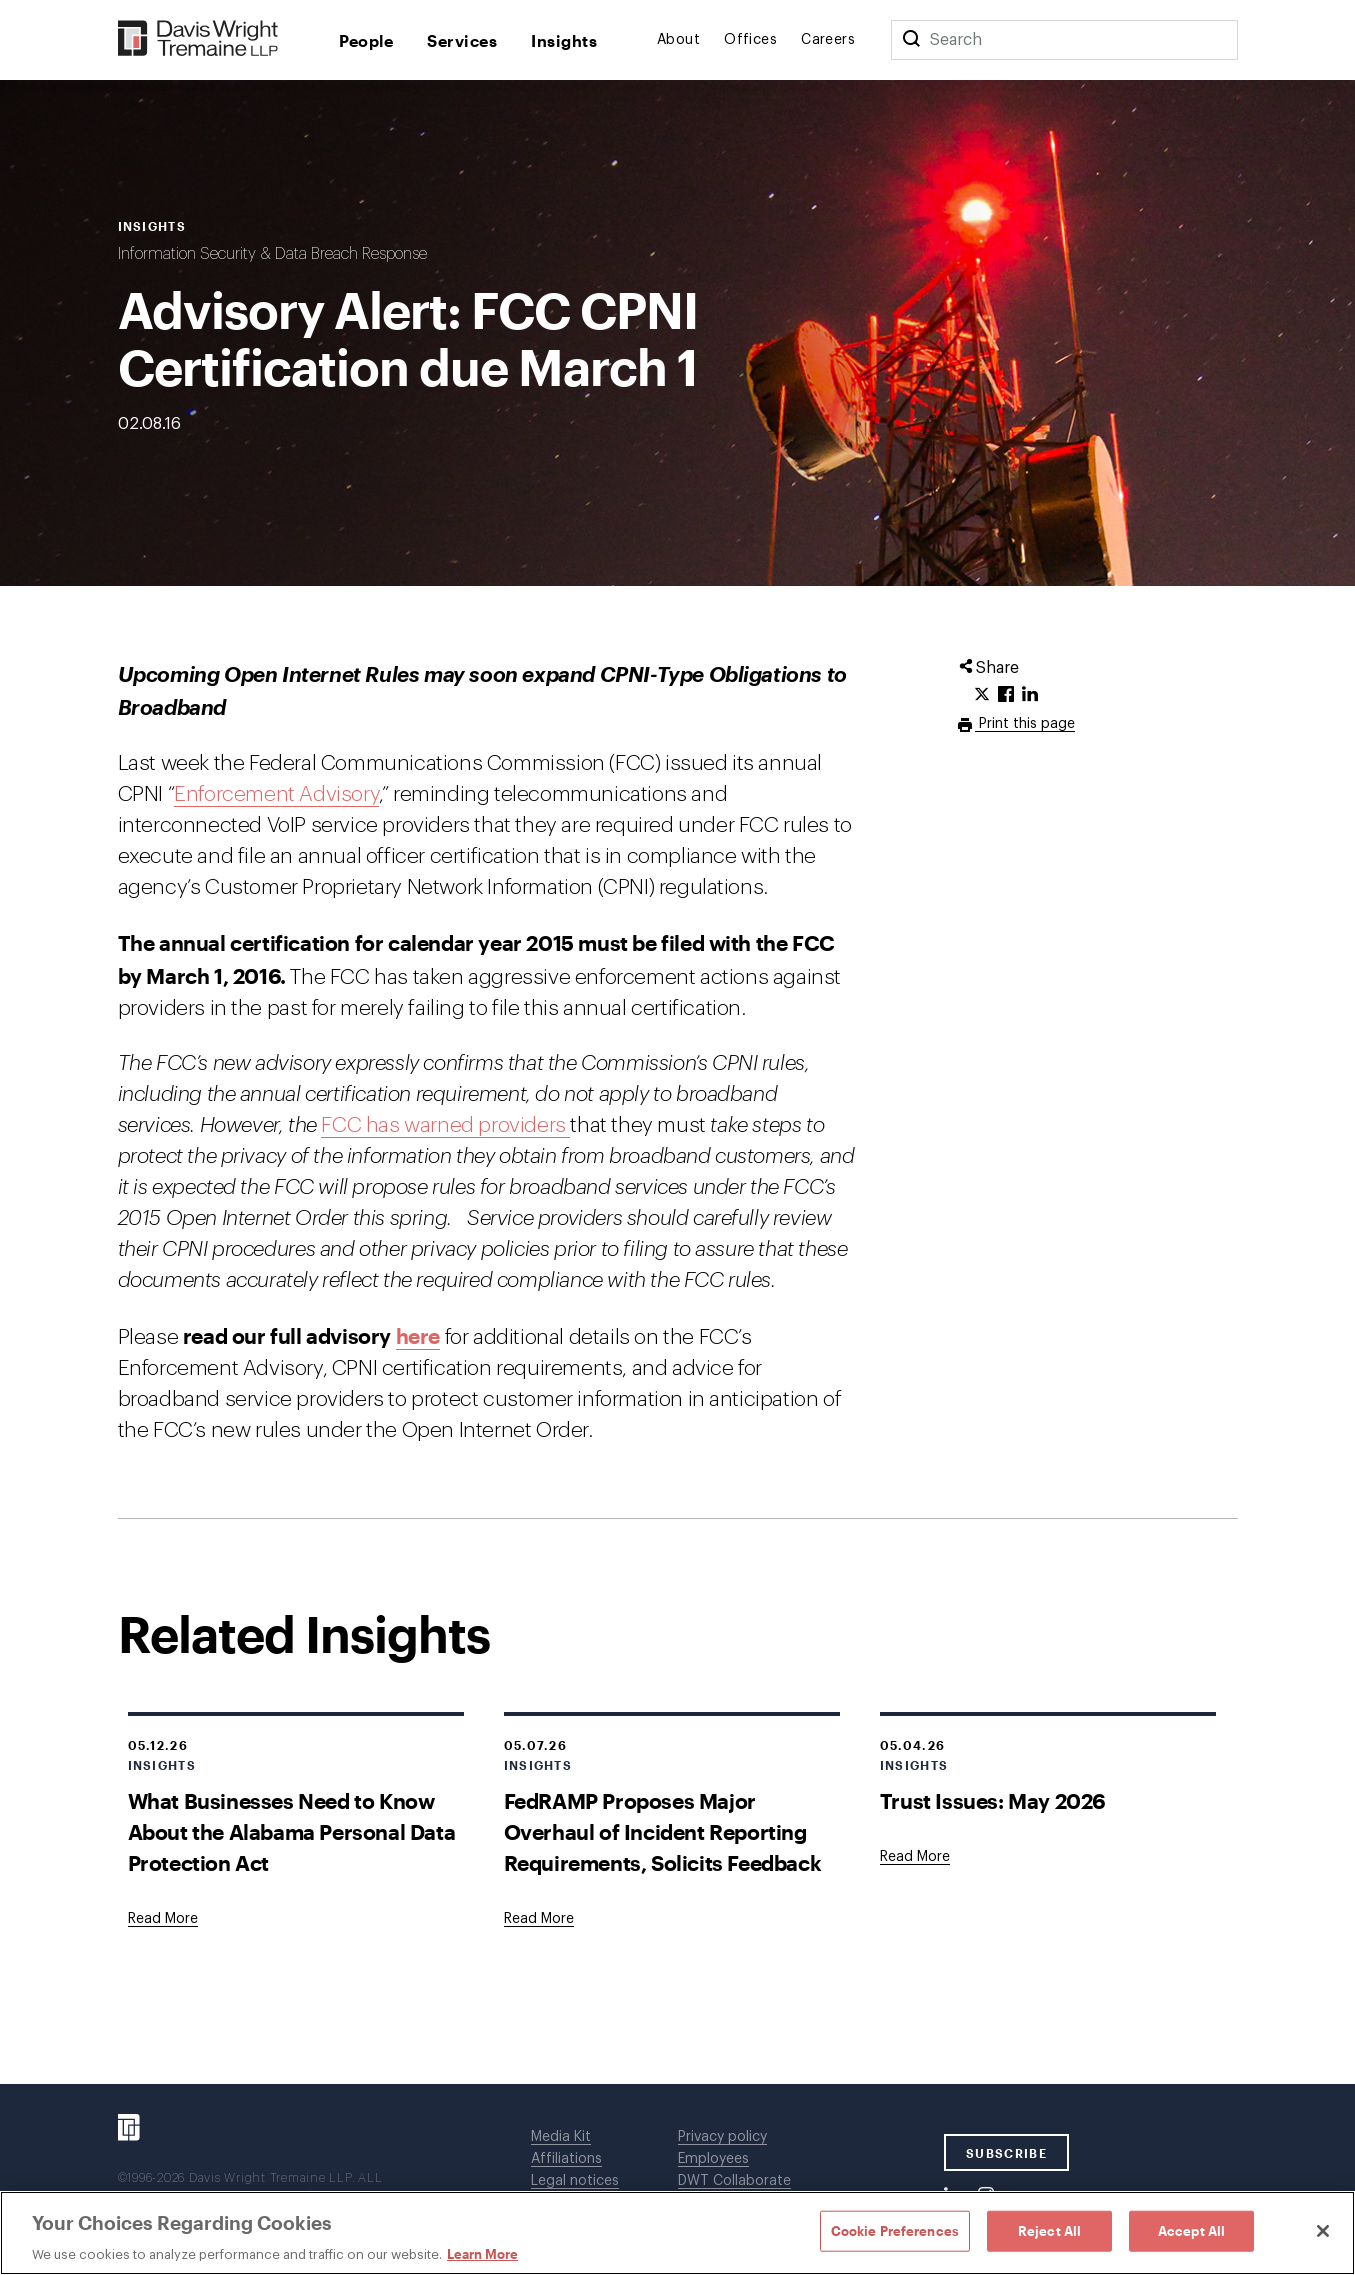  What do you see at coordinates (1025, 724) in the screenshot?
I see `Print this page` at bounding box center [1025, 724].